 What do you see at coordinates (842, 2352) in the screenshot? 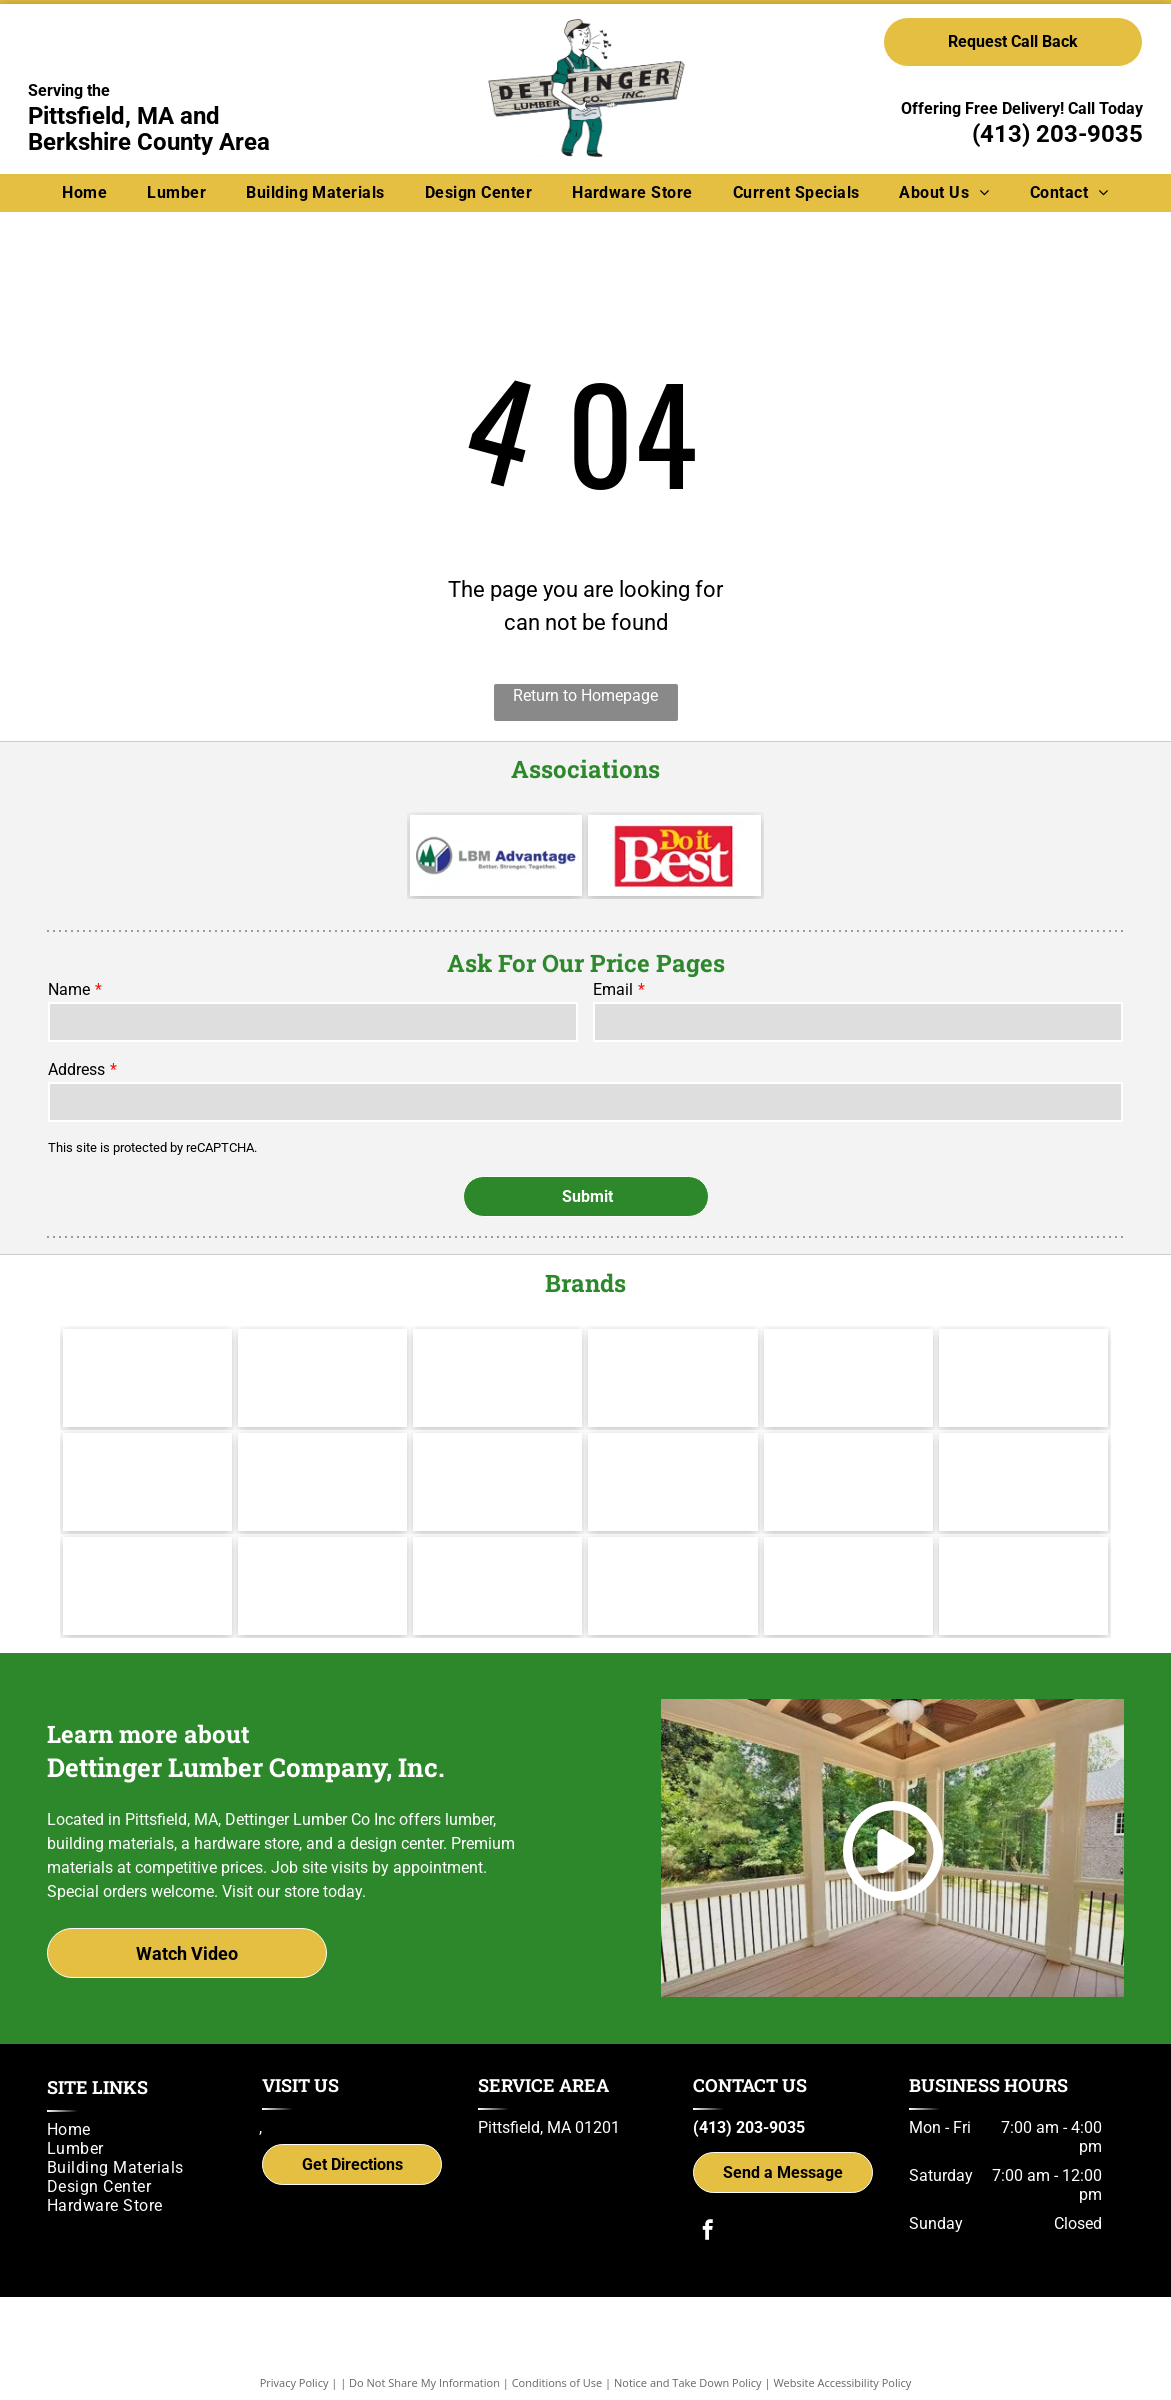
I see `Website Accessibility Policy` at bounding box center [842, 2352].